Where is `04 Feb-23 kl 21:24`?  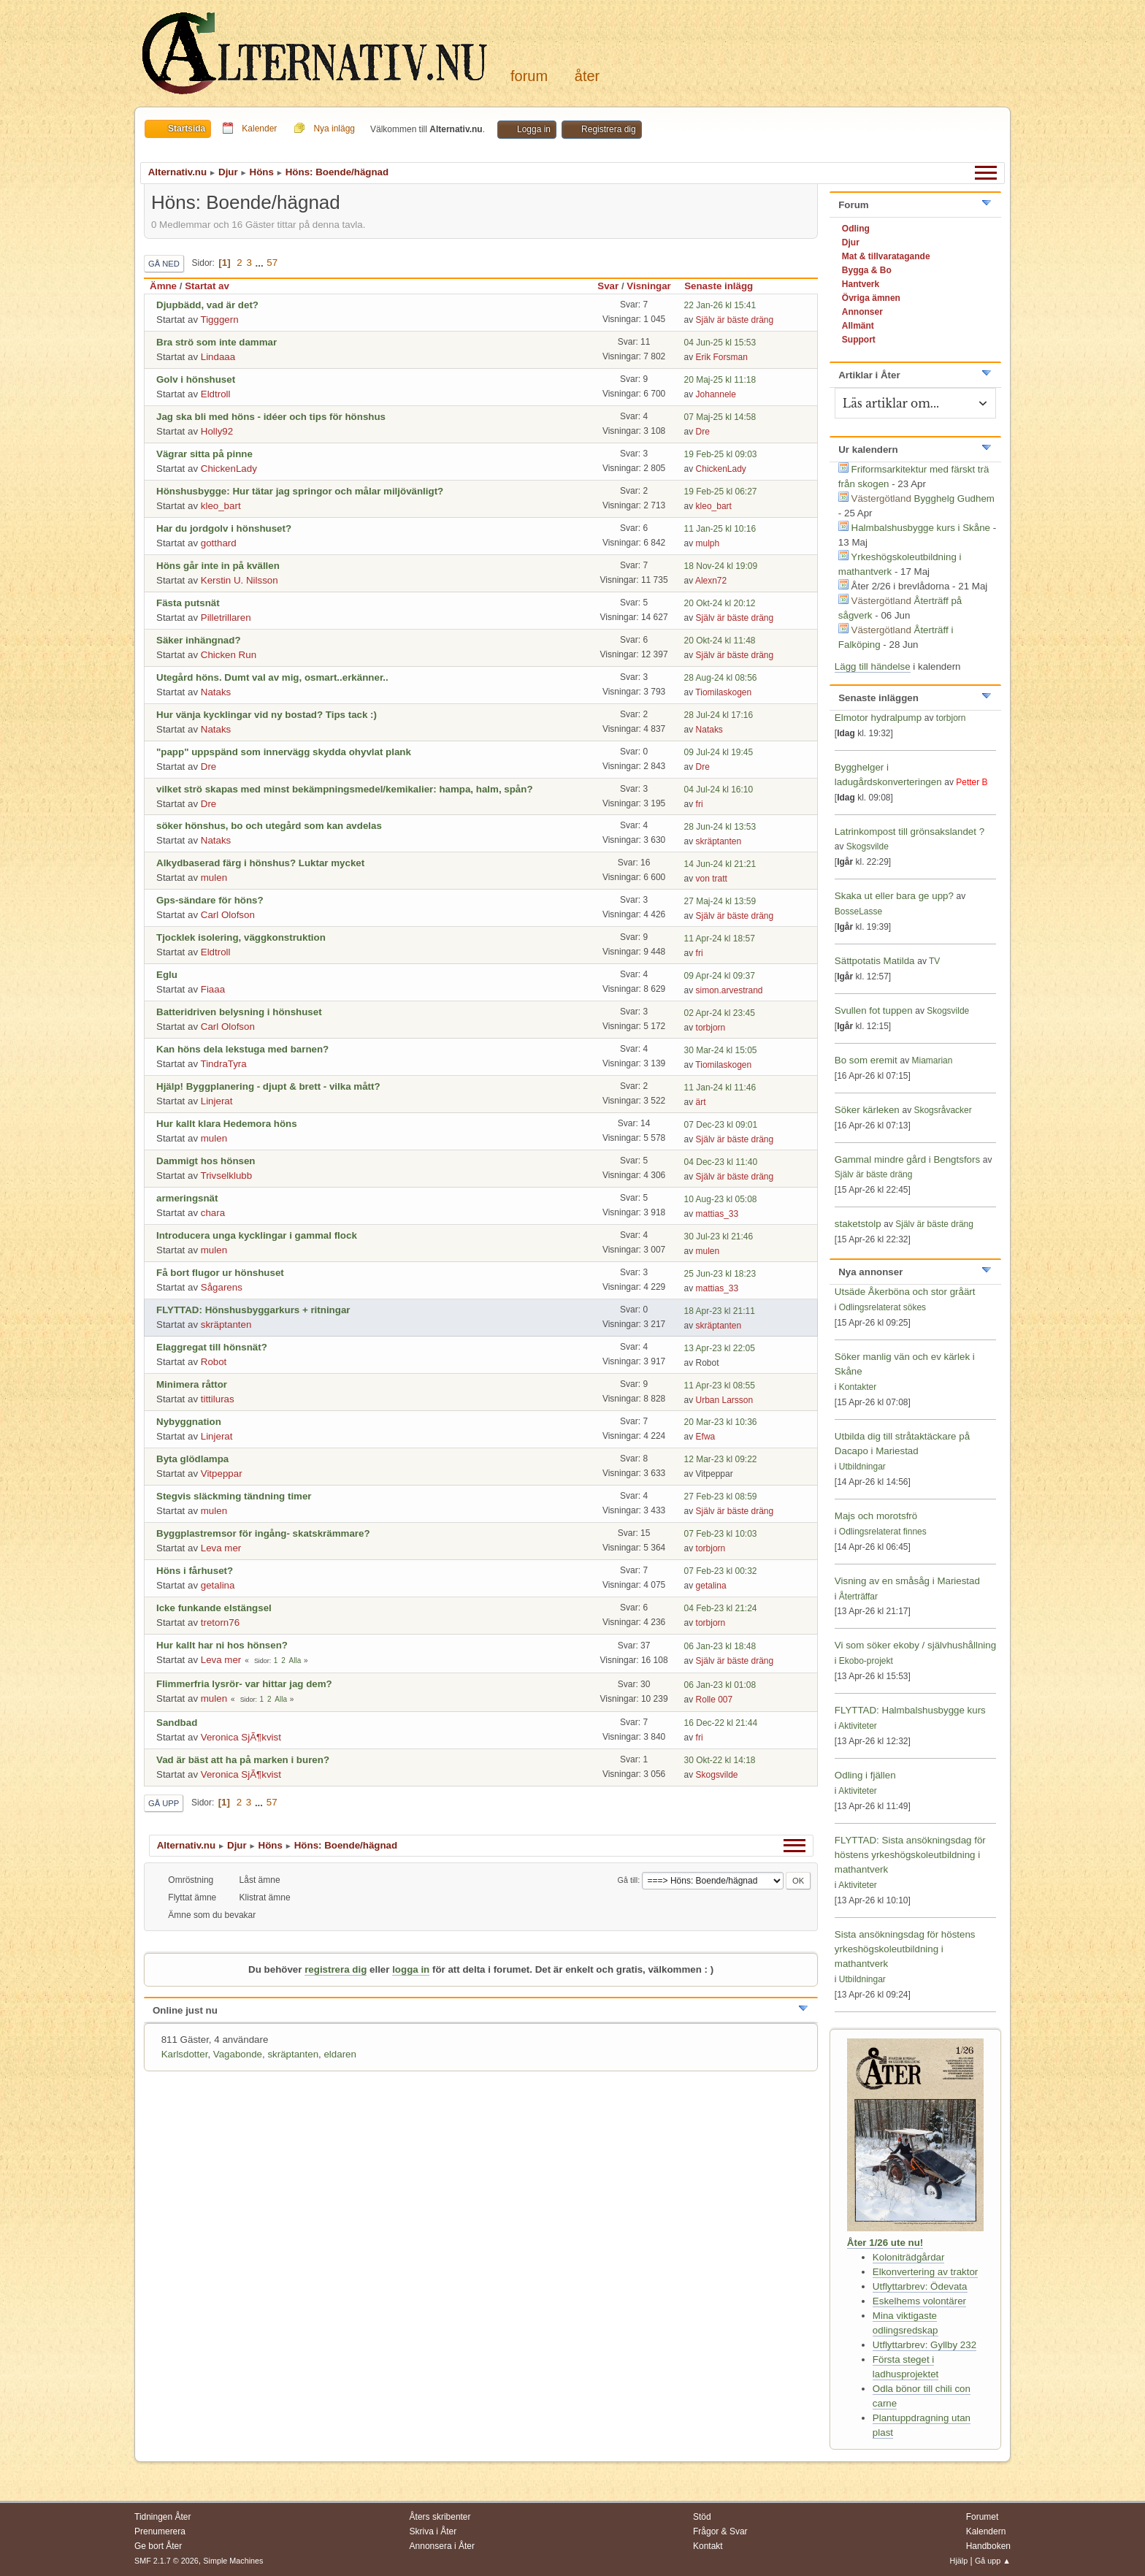 04 Feb-23 kl 21:24 is located at coordinates (720, 1608).